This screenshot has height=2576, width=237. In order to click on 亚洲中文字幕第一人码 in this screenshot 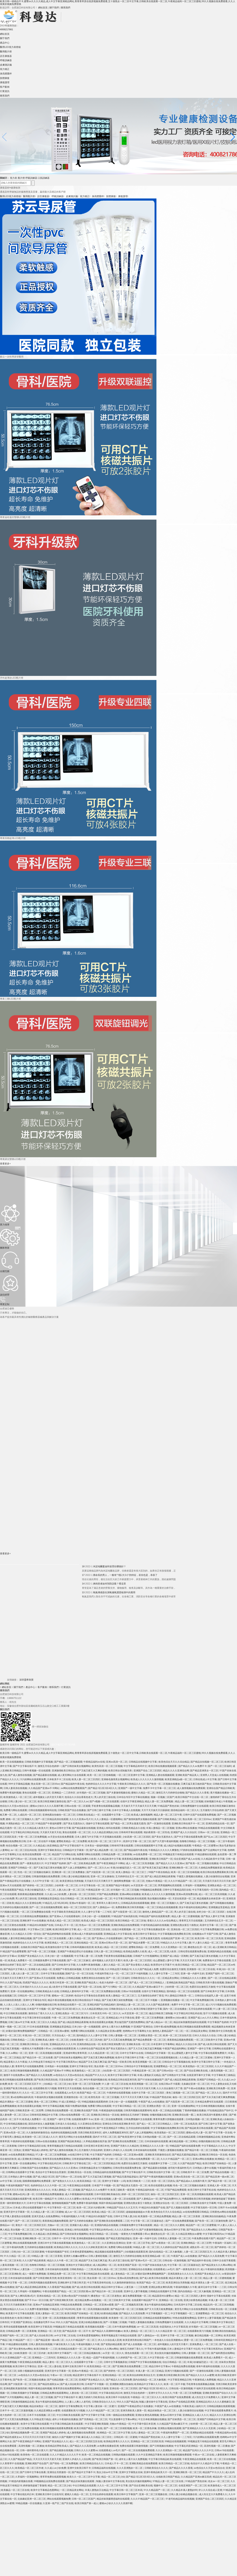, I will do `click(114, 2181)`.